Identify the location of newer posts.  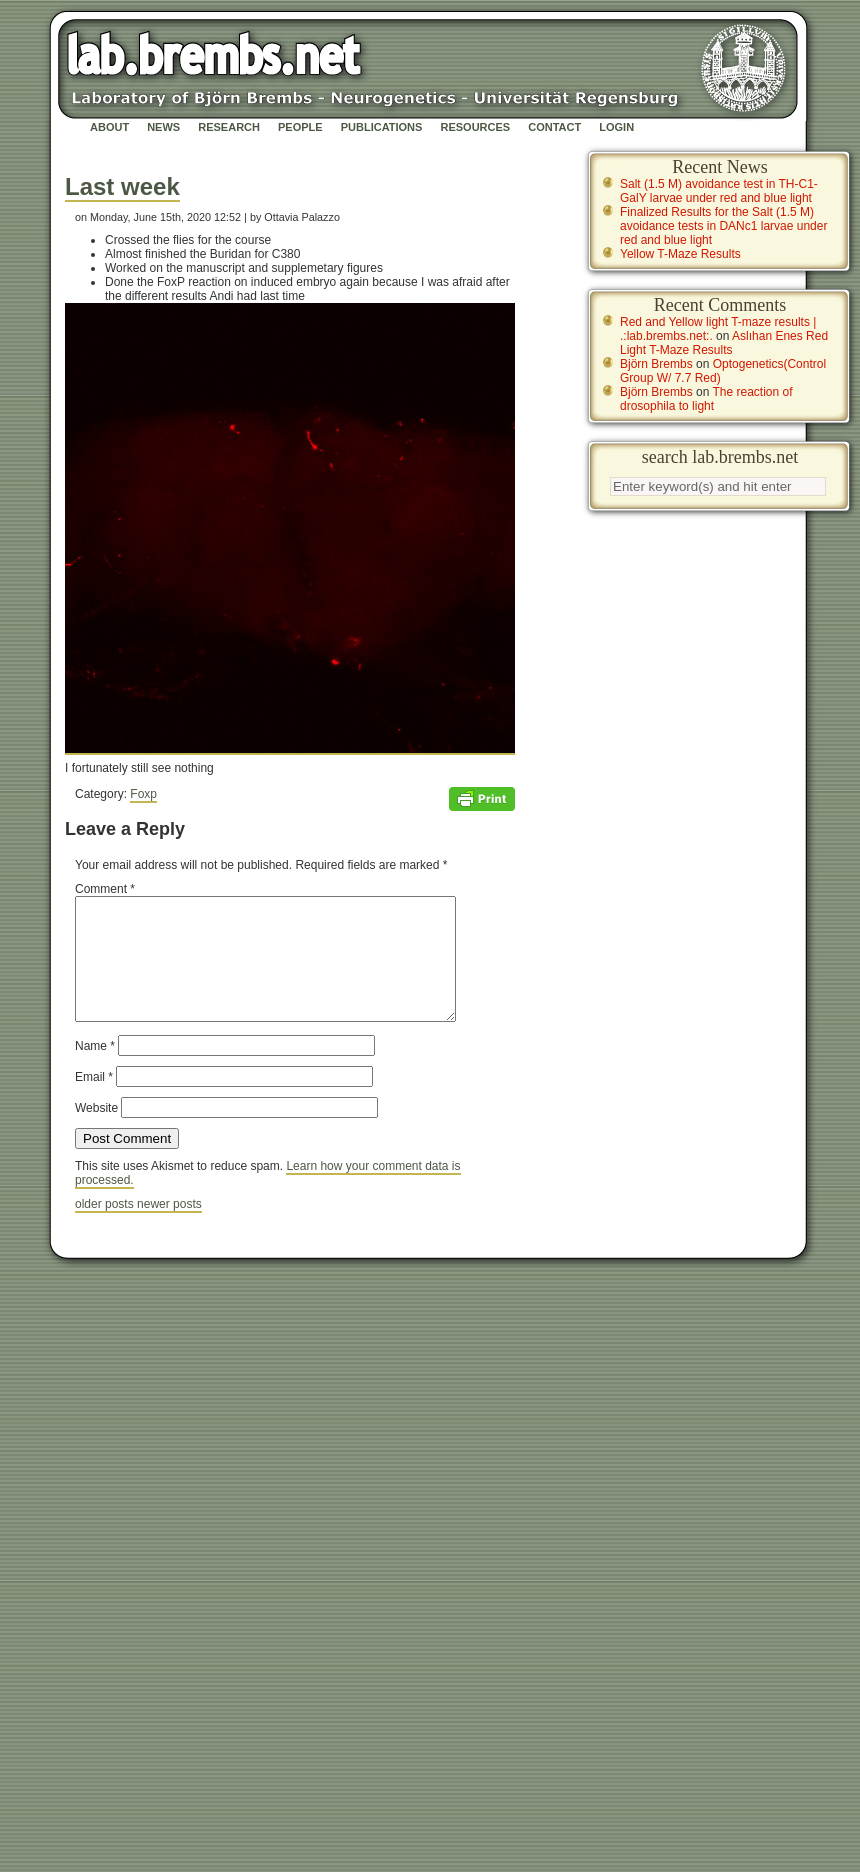
(169, 1228).